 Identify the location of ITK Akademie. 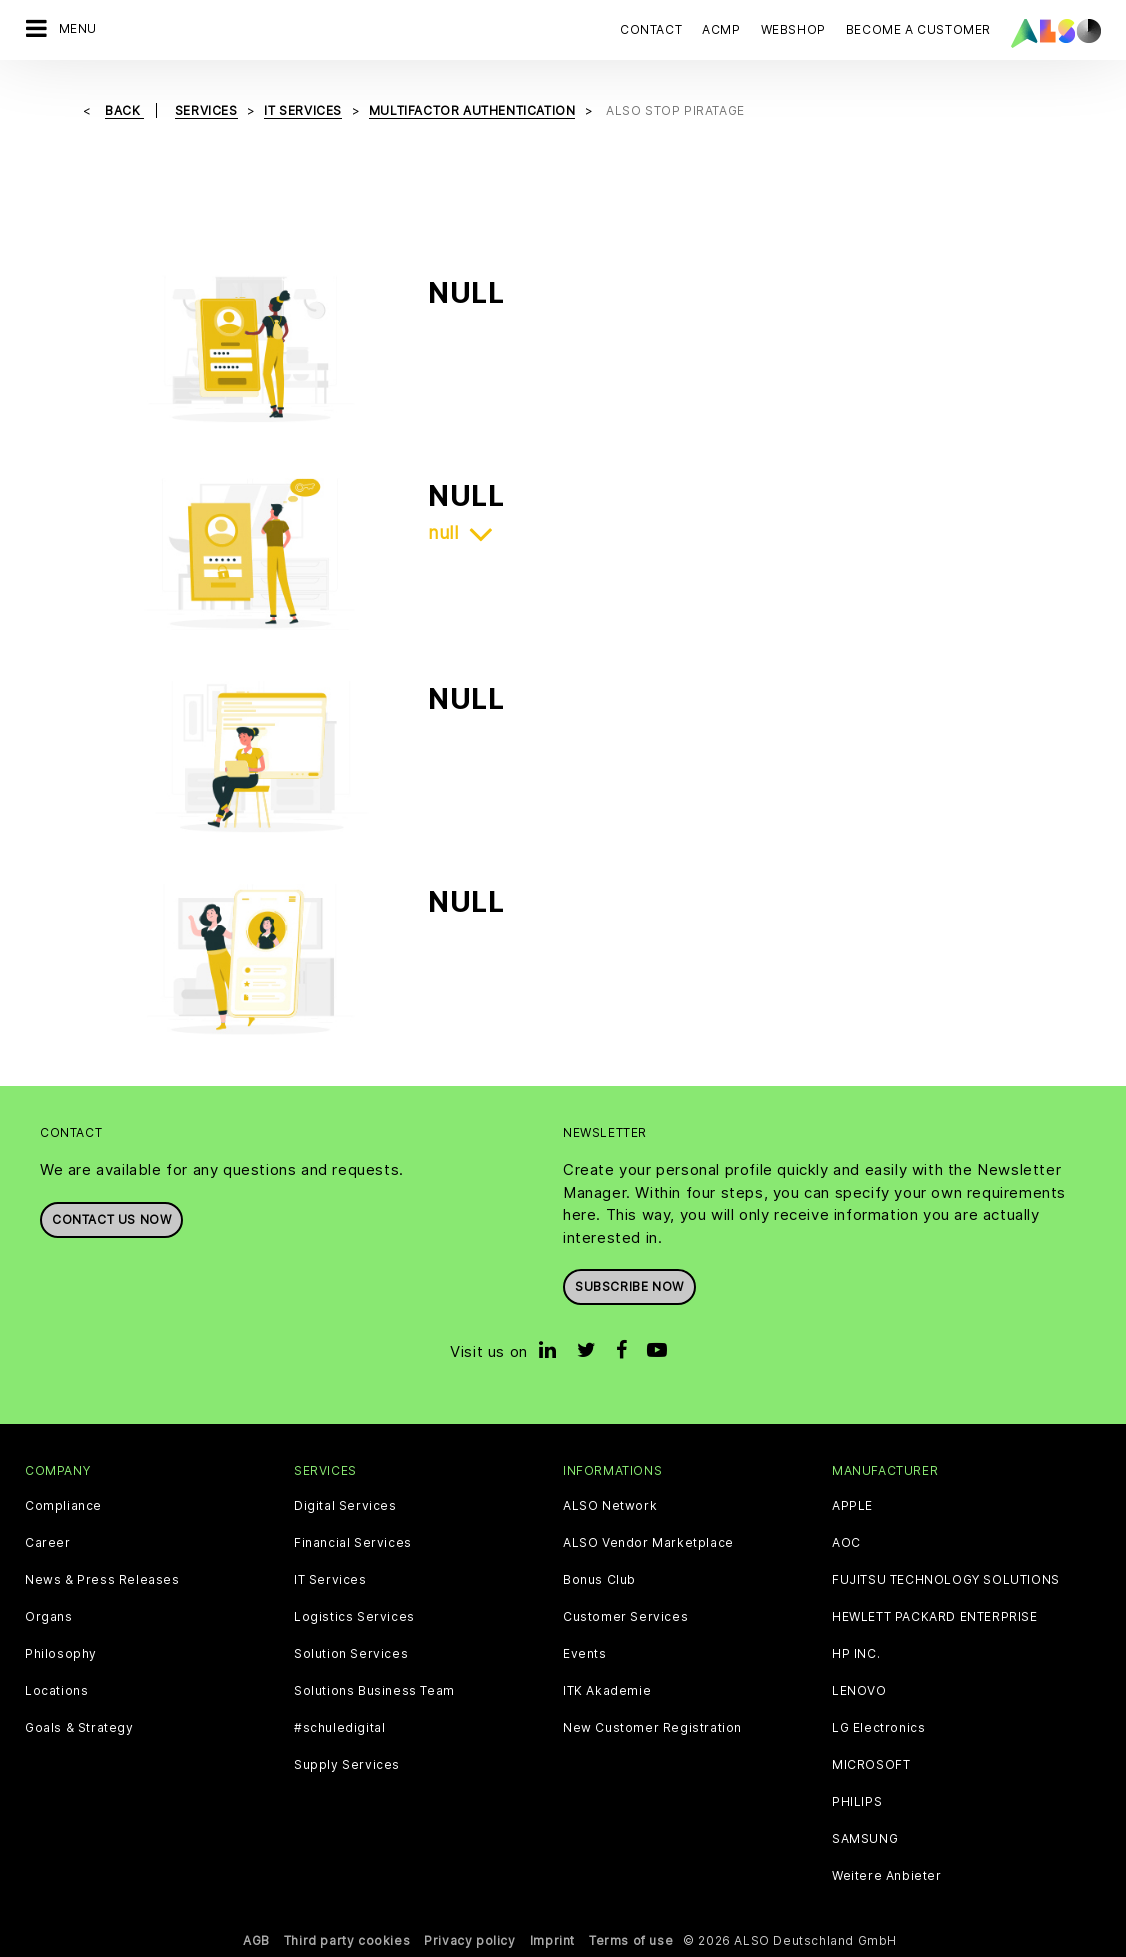
(607, 1691).